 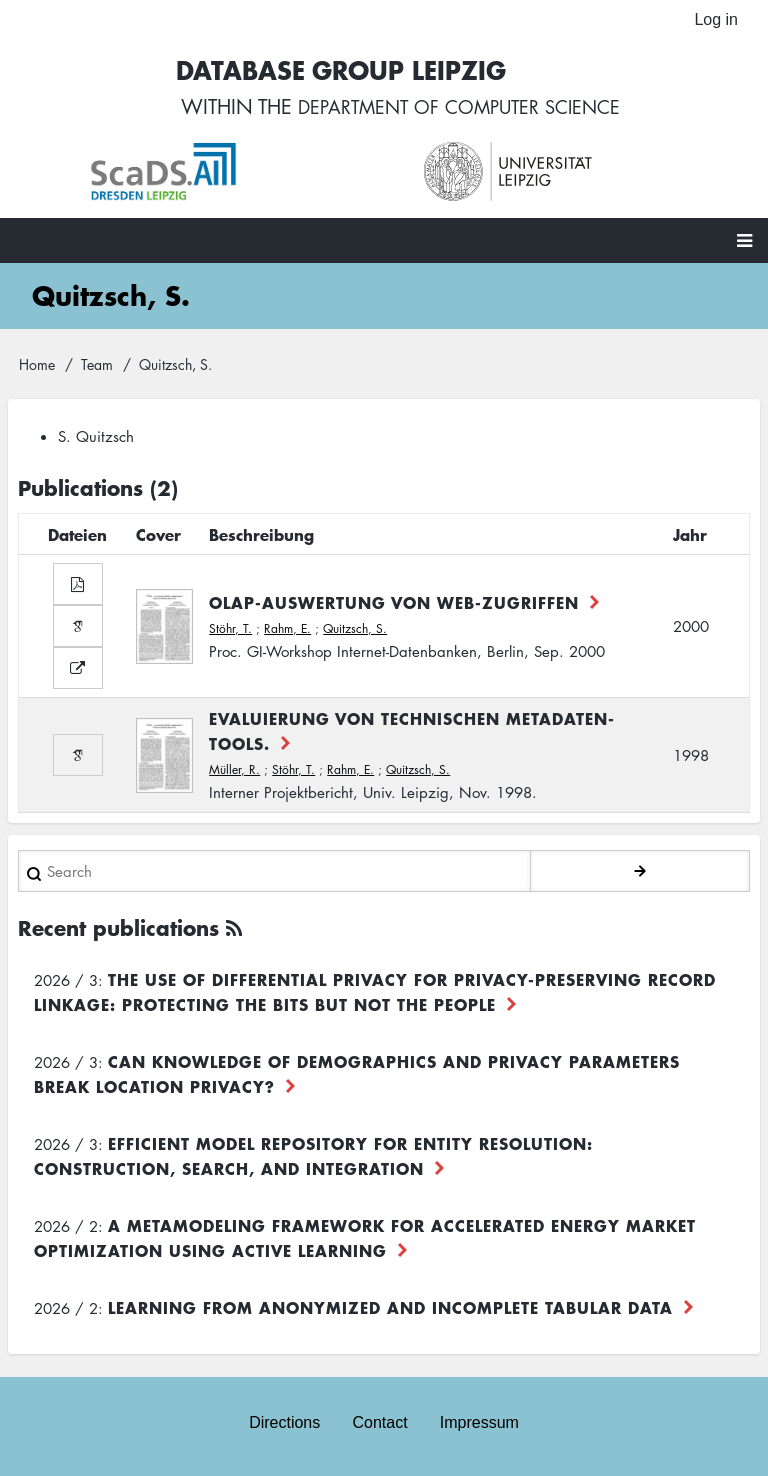 I want to click on Recent publications, so click(x=118, y=931).